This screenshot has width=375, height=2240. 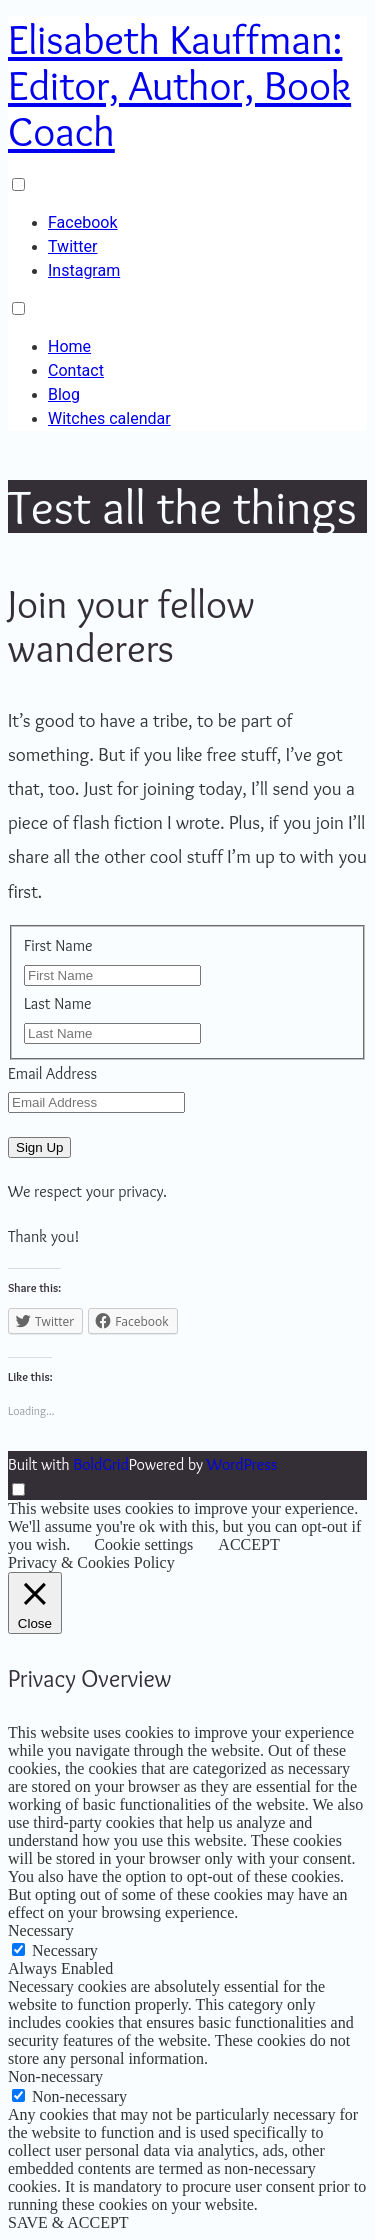 I want to click on Cookie settings [button], so click(x=143, y=1544).